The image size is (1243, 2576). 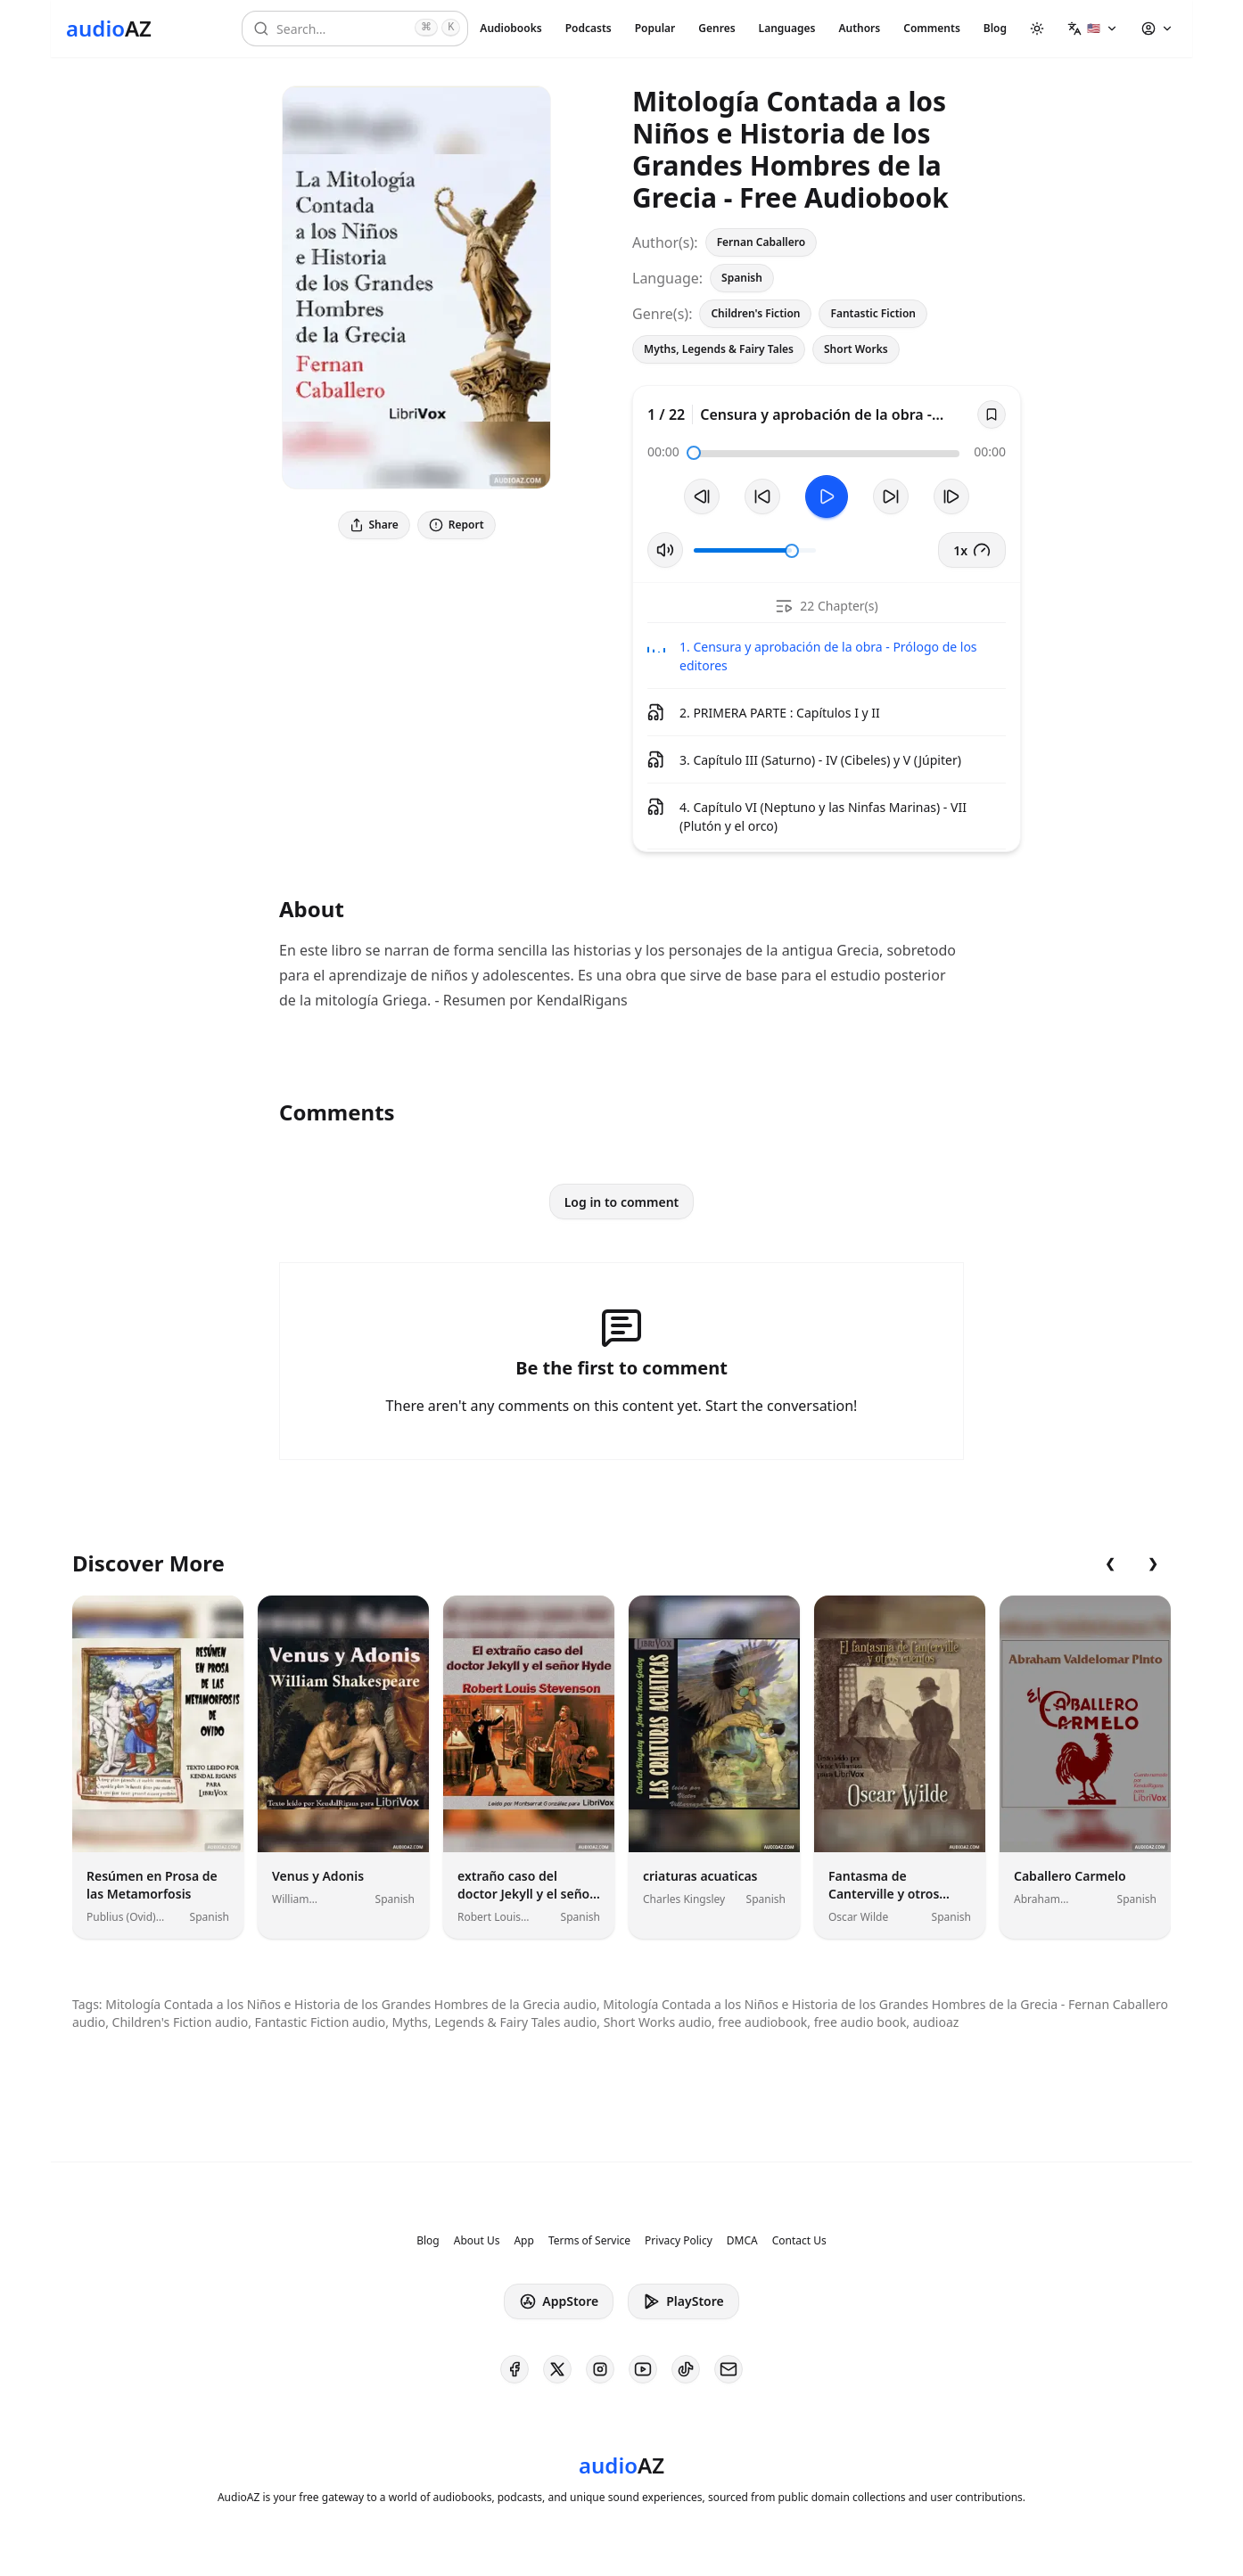 What do you see at coordinates (826, 496) in the screenshot?
I see `[Toggle Play]` at bounding box center [826, 496].